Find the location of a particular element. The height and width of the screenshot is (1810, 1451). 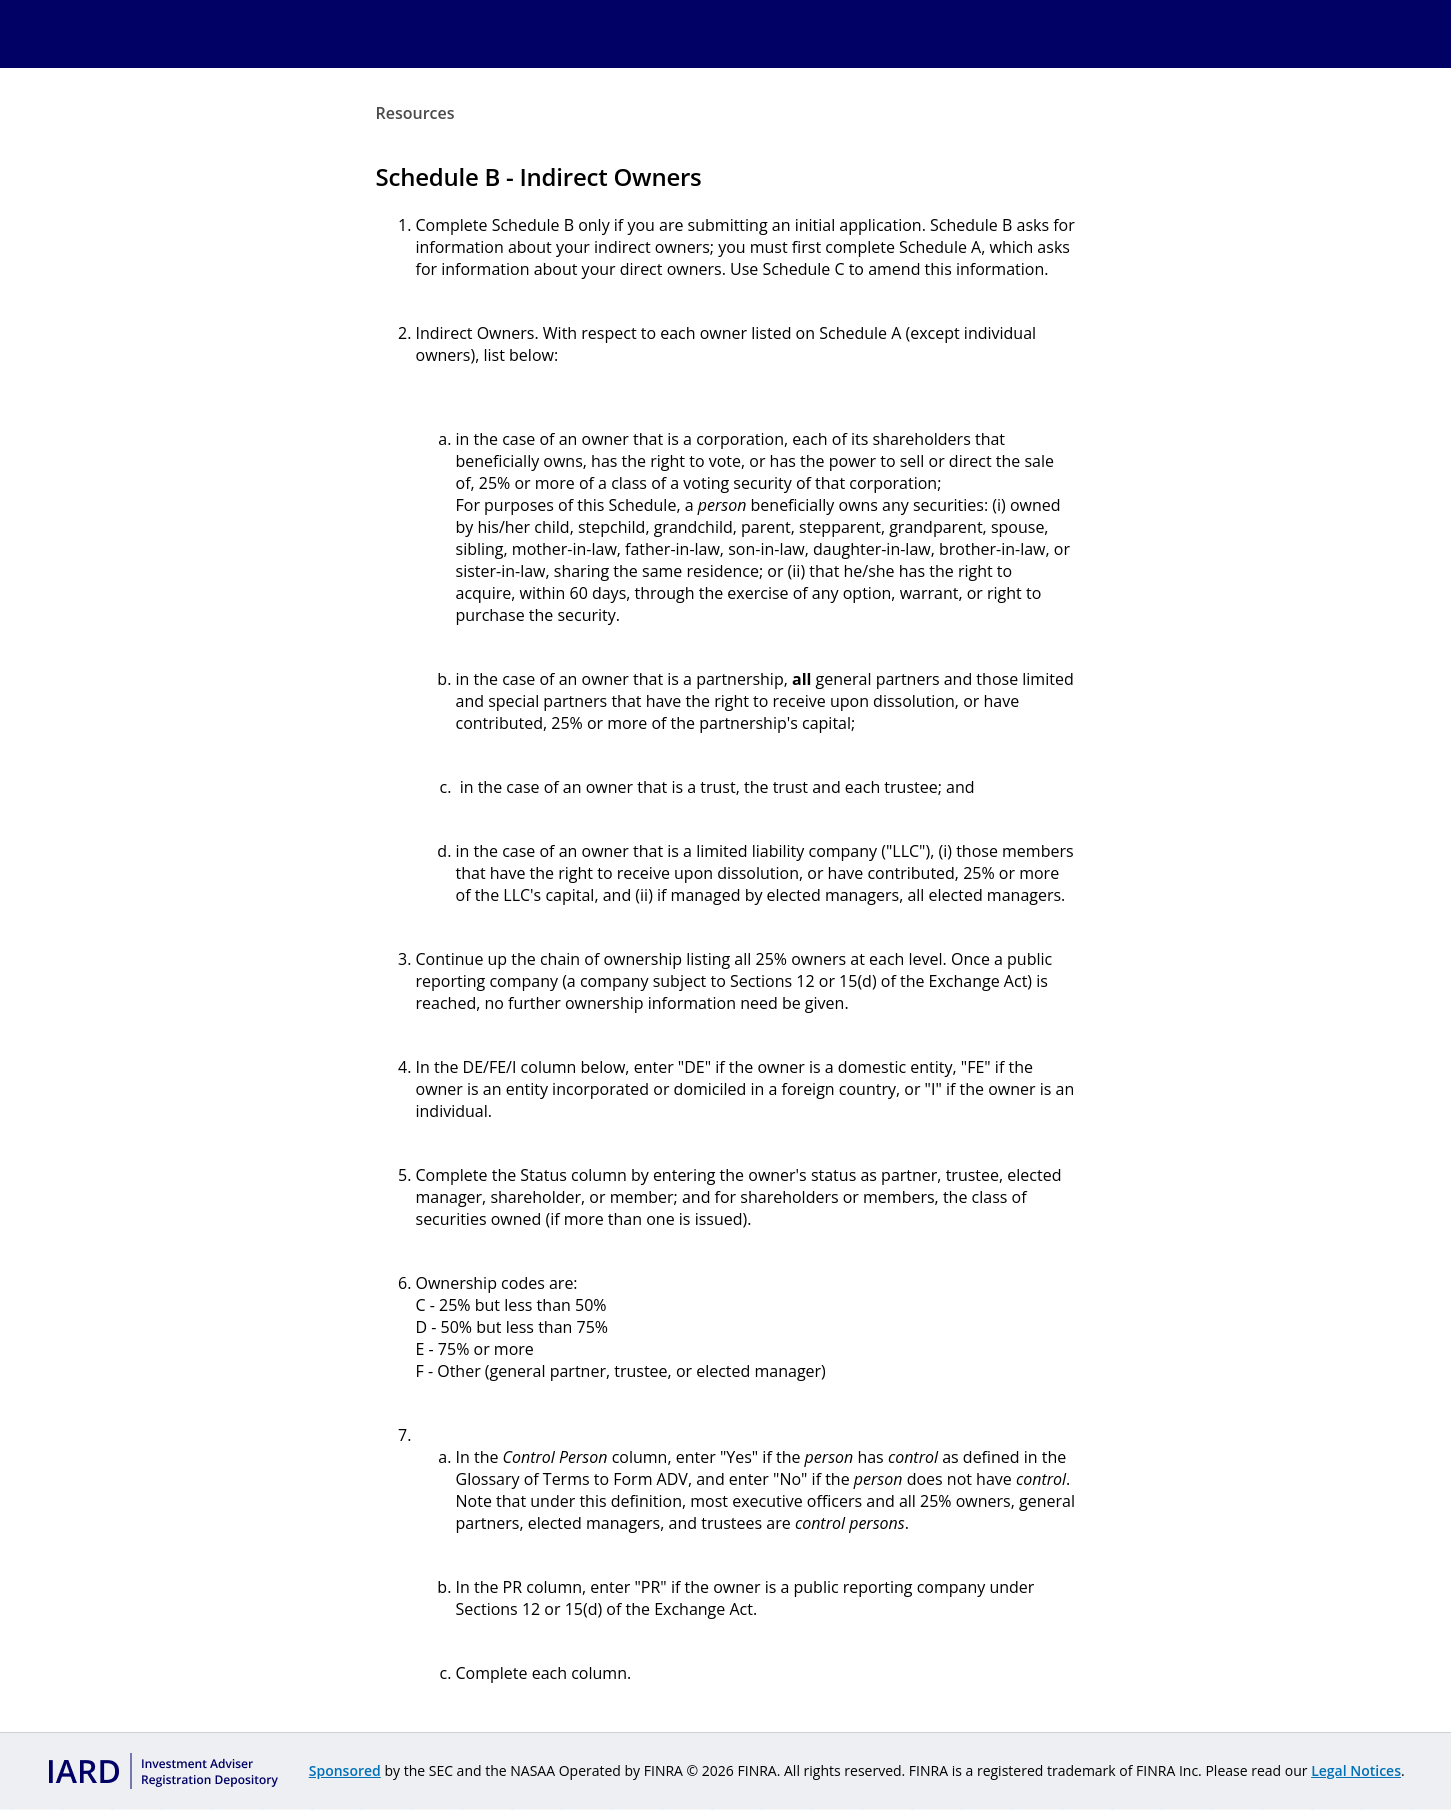

Home [menuitem] is located at coordinates (415, 34).